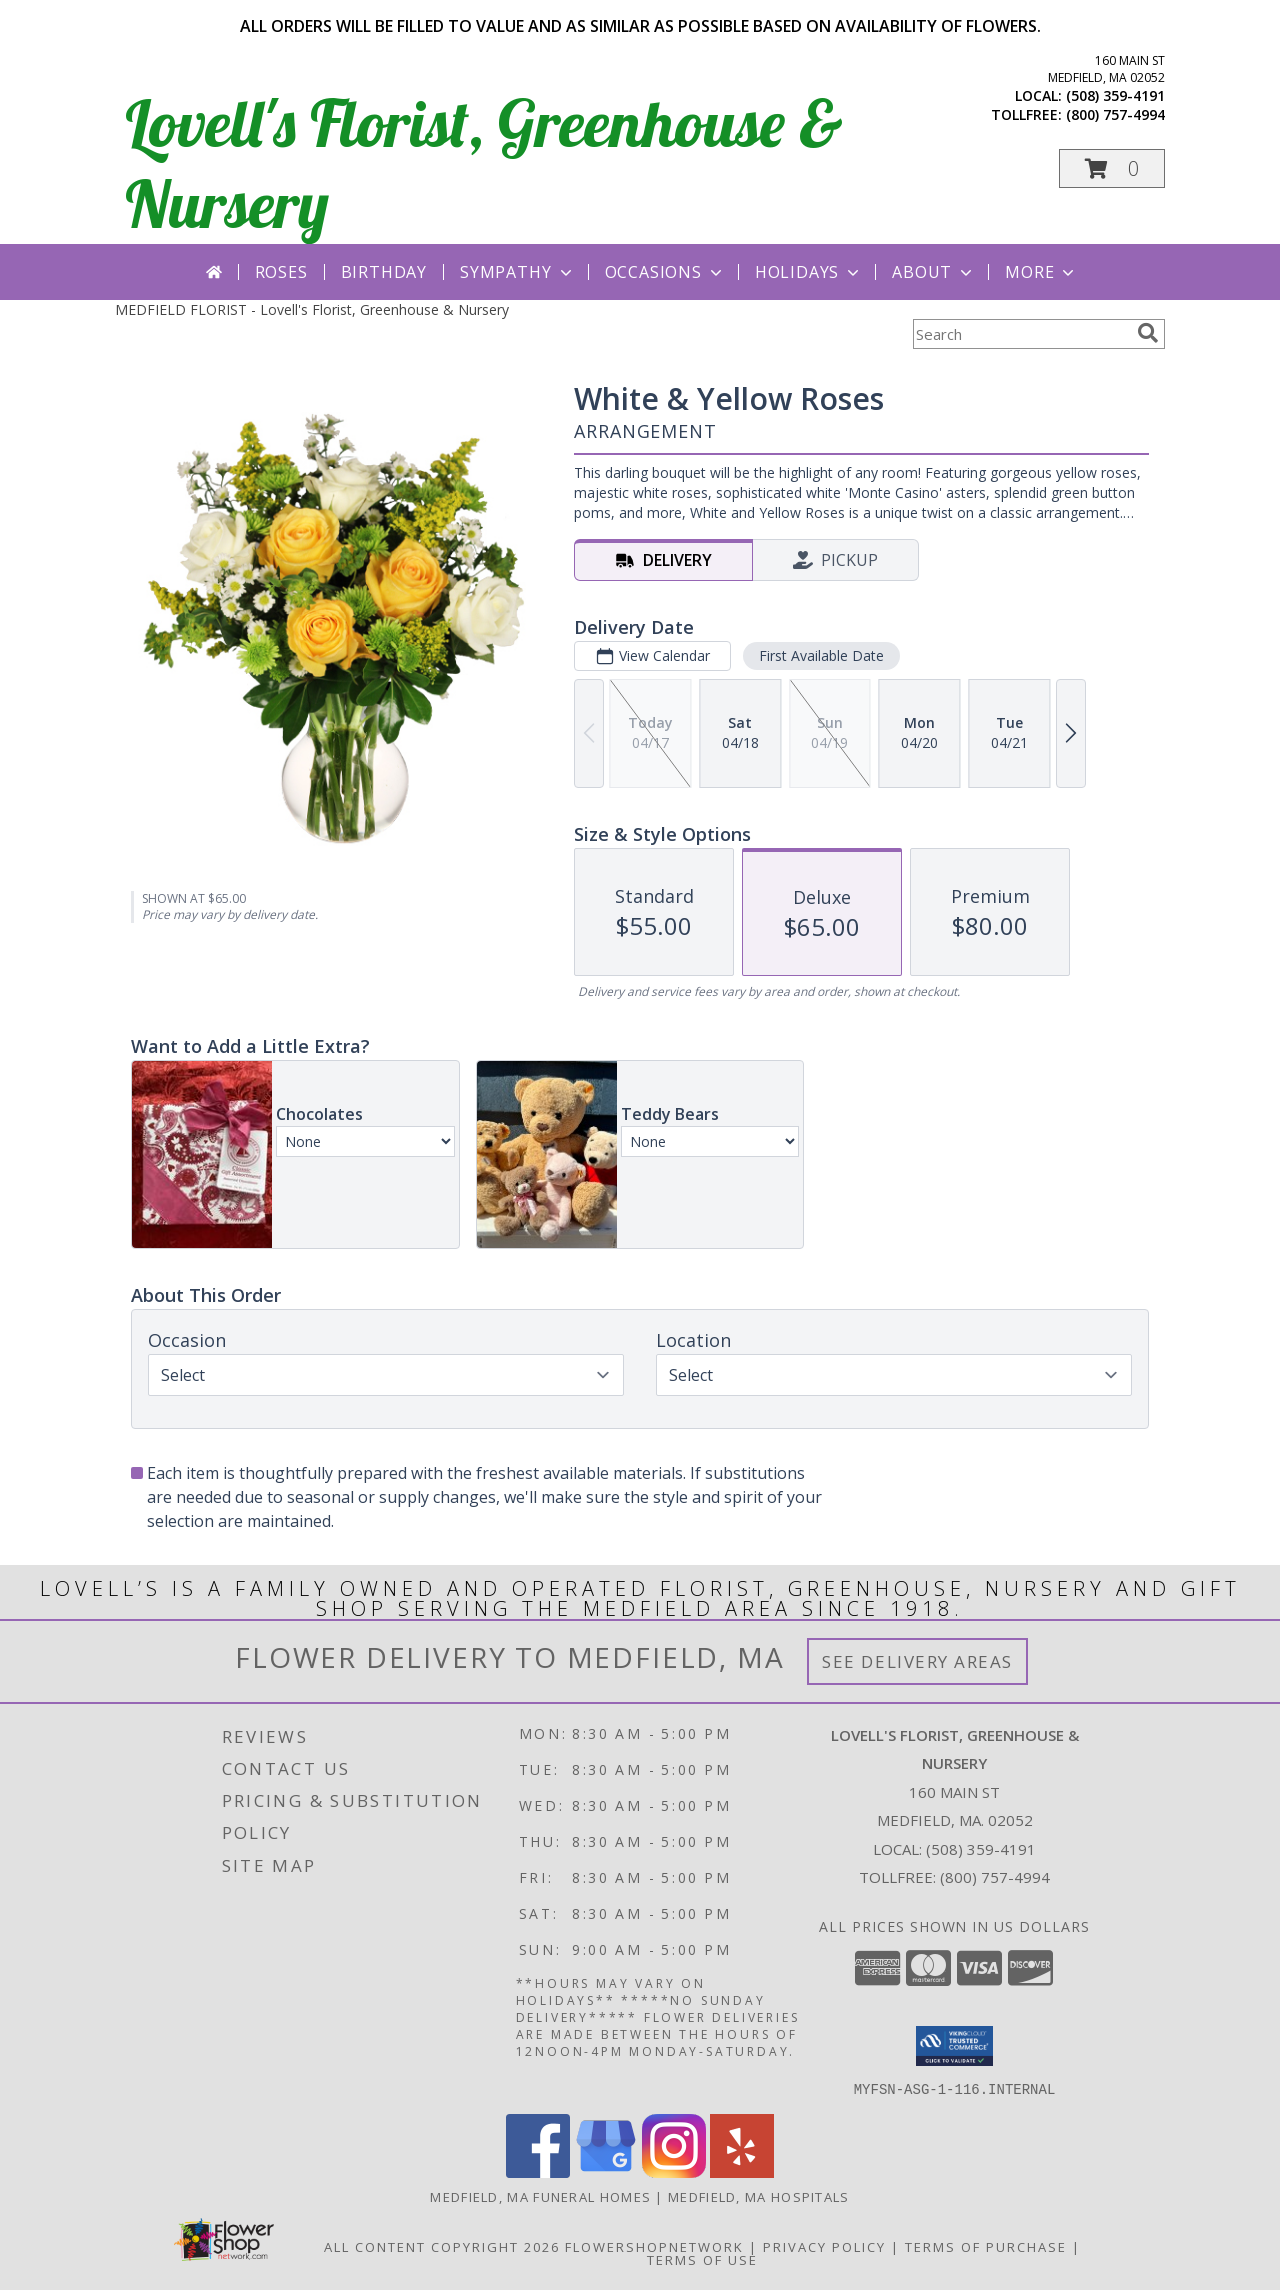 The width and height of the screenshot is (1280, 2290). What do you see at coordinates (759, 2196) in the screenshot?
I see `Medfield, MA Hospitals [Medfield, MA Hospitals (opens in new window)]` at bounding box center [759, 2196].